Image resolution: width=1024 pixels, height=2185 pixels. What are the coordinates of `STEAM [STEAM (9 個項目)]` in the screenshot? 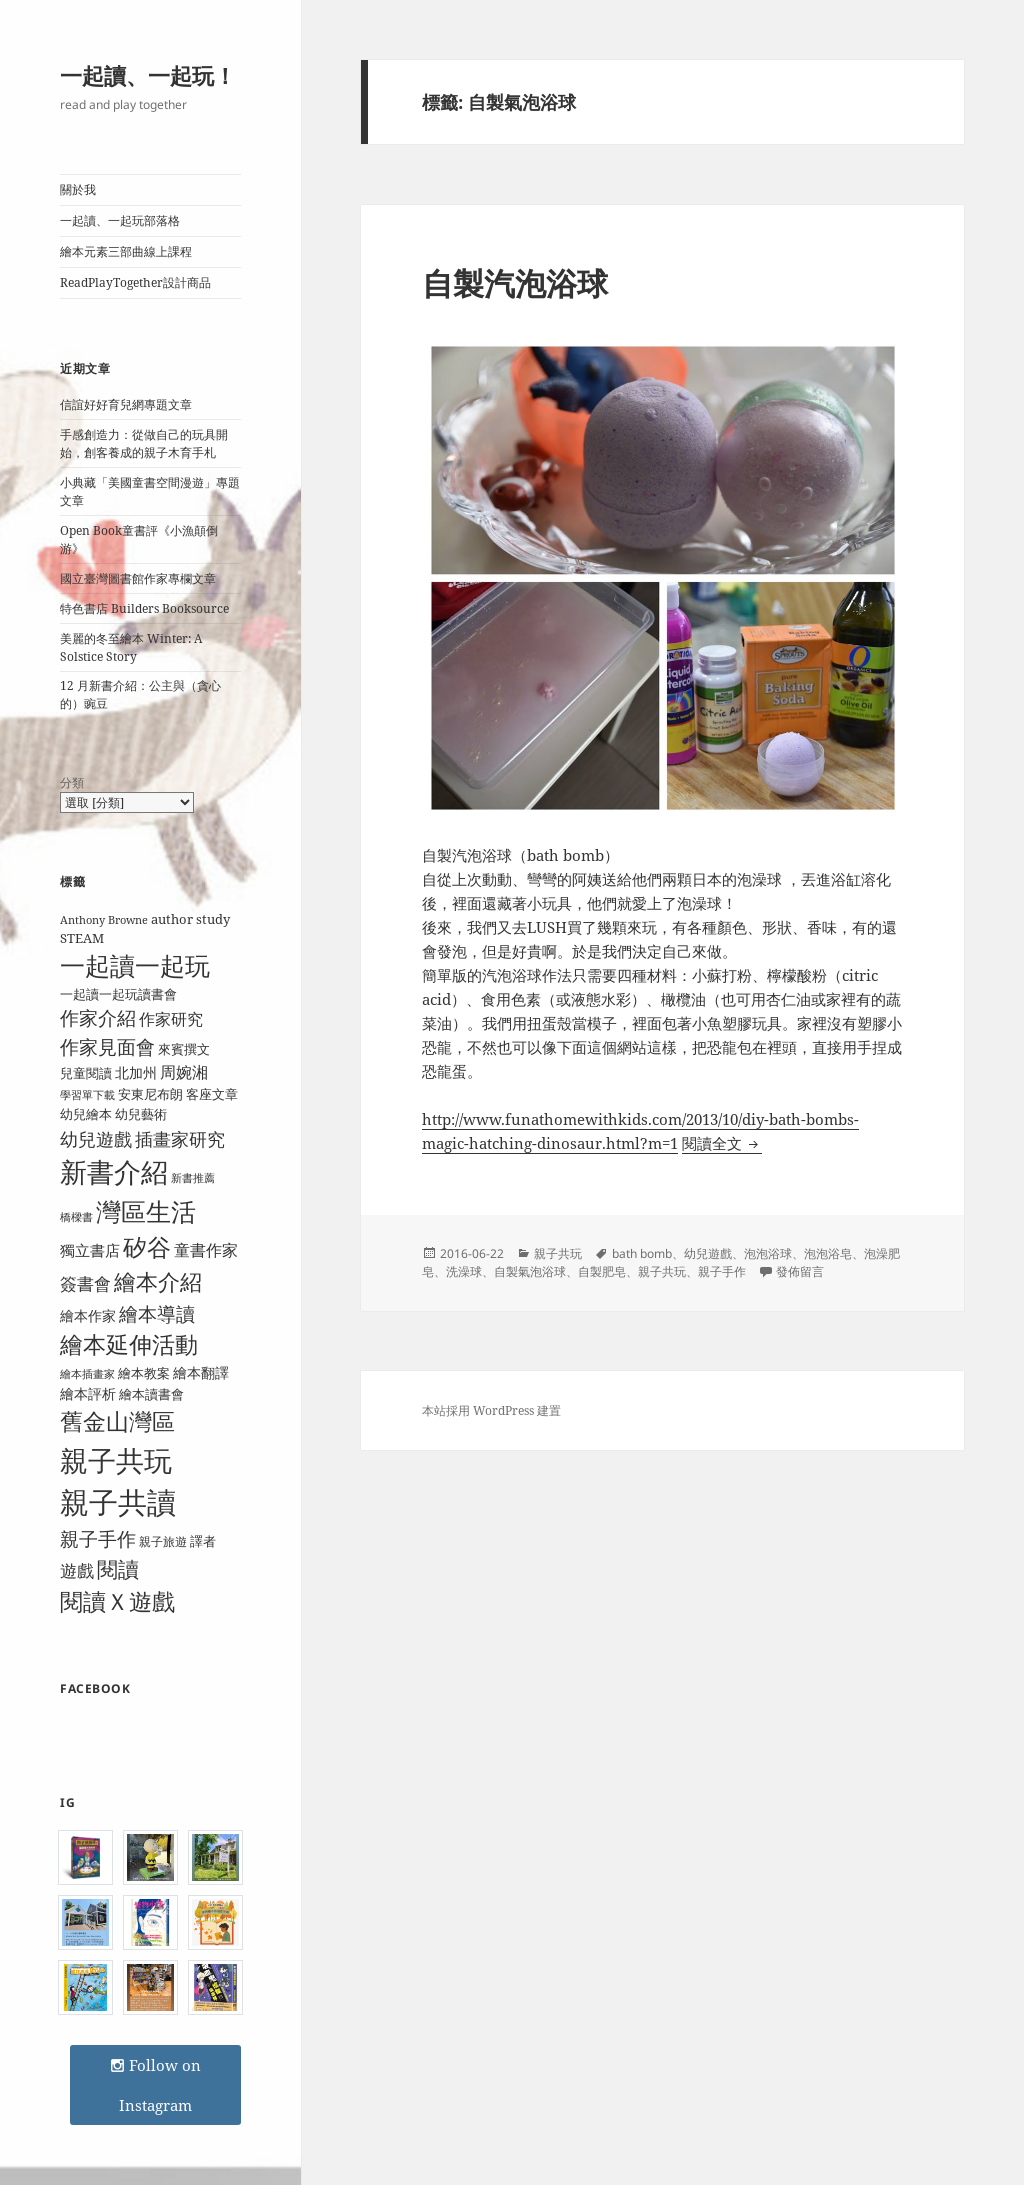 It's located at (82, 938).